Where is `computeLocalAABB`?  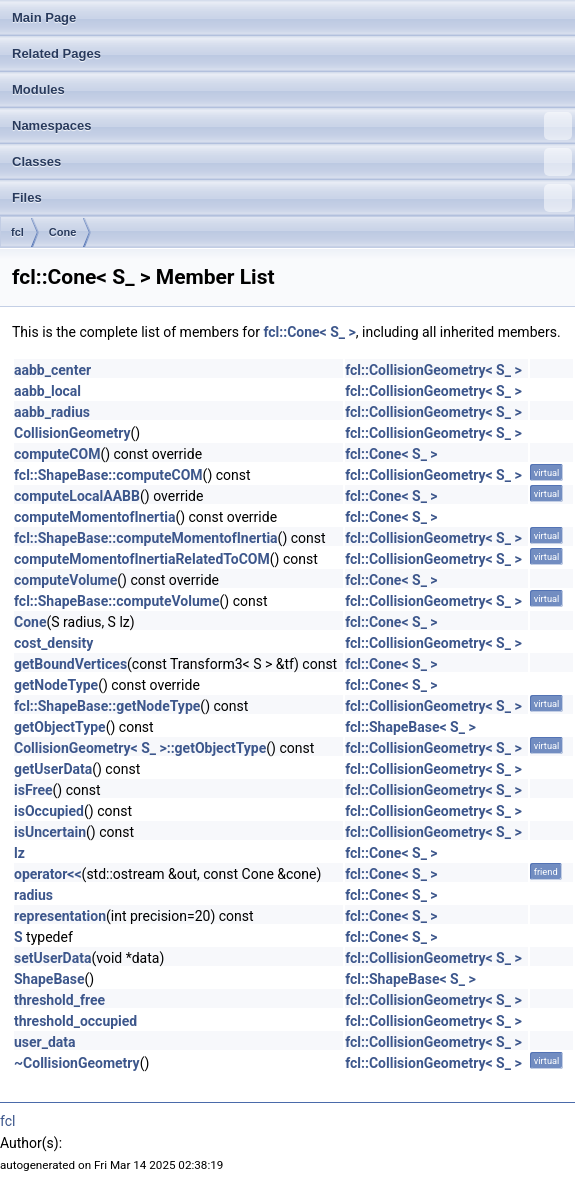 computeLocalAABB is located at coordinates (77, 496).